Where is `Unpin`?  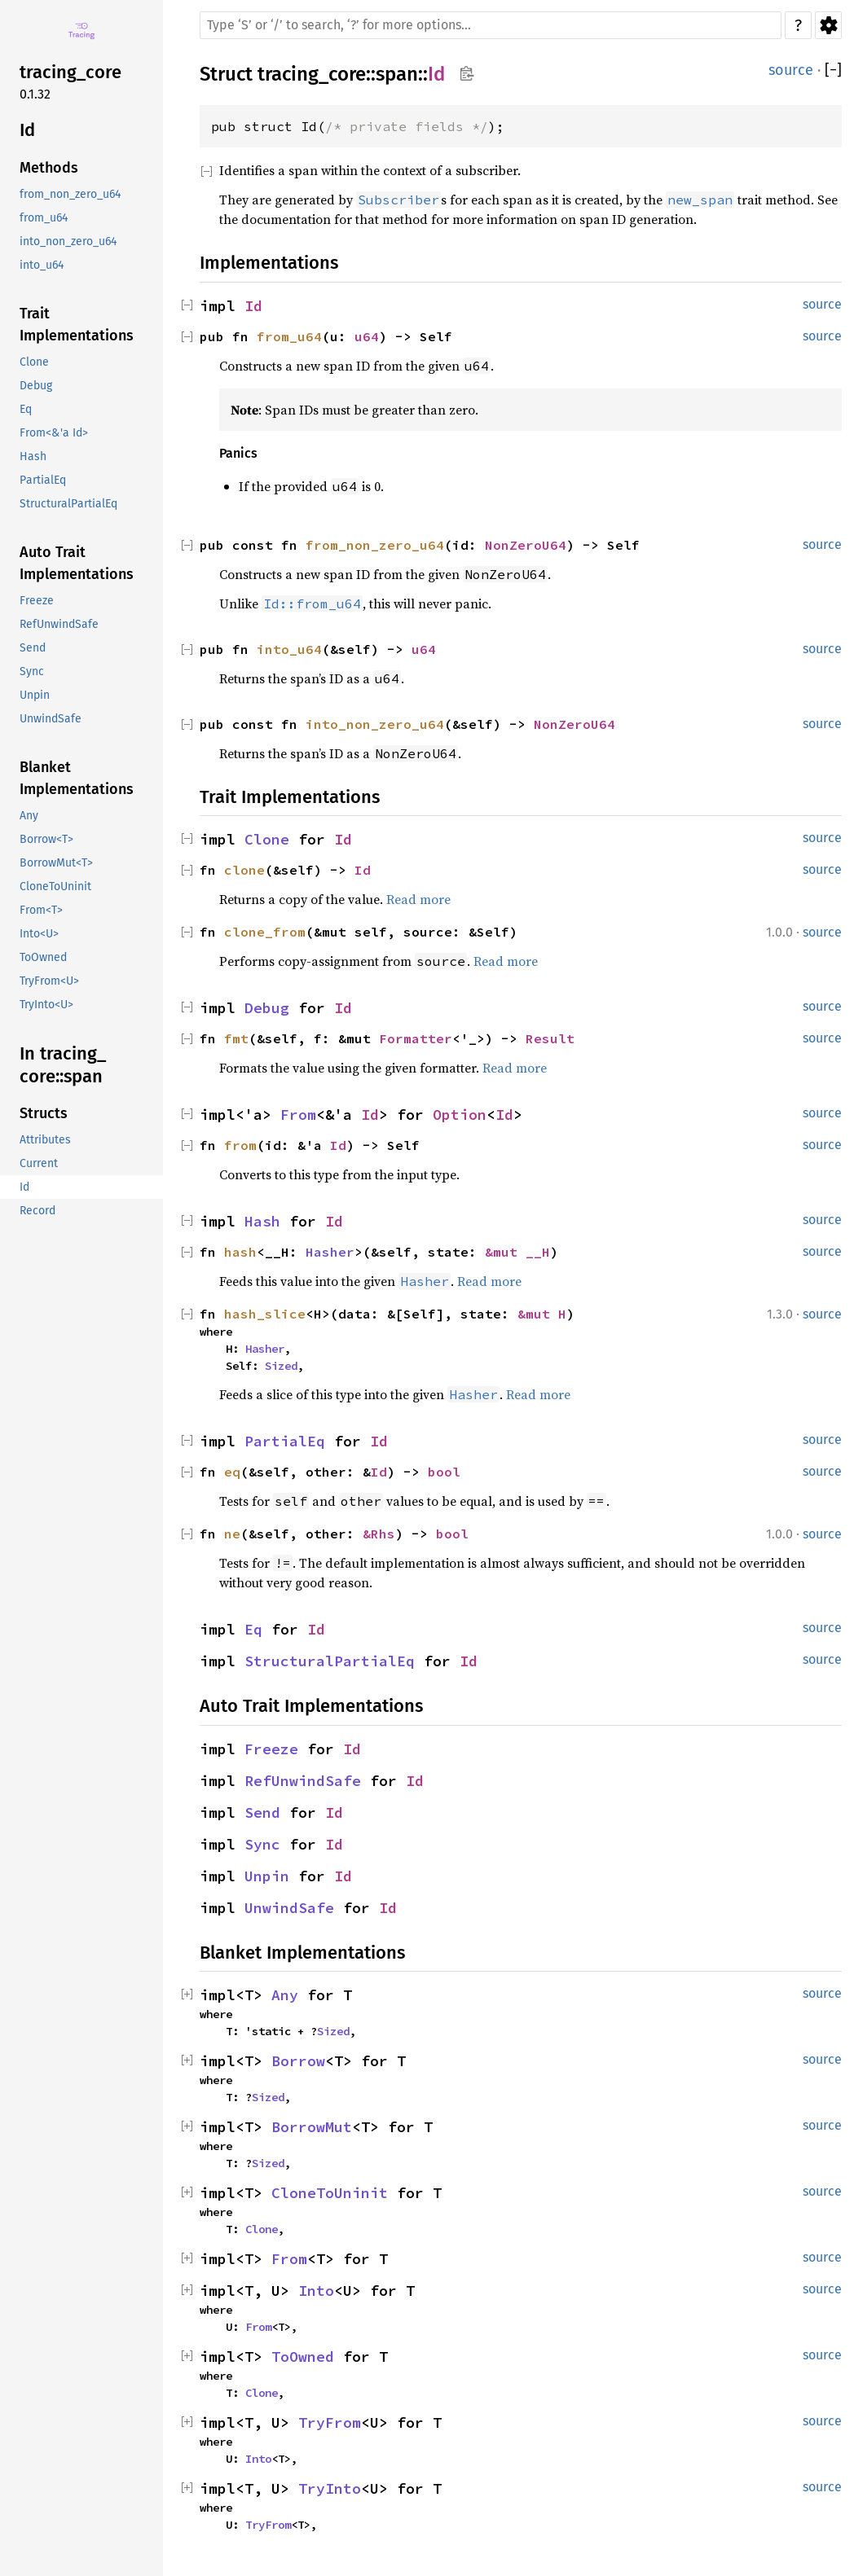
Unpin is located at coordinates (266, 1876).